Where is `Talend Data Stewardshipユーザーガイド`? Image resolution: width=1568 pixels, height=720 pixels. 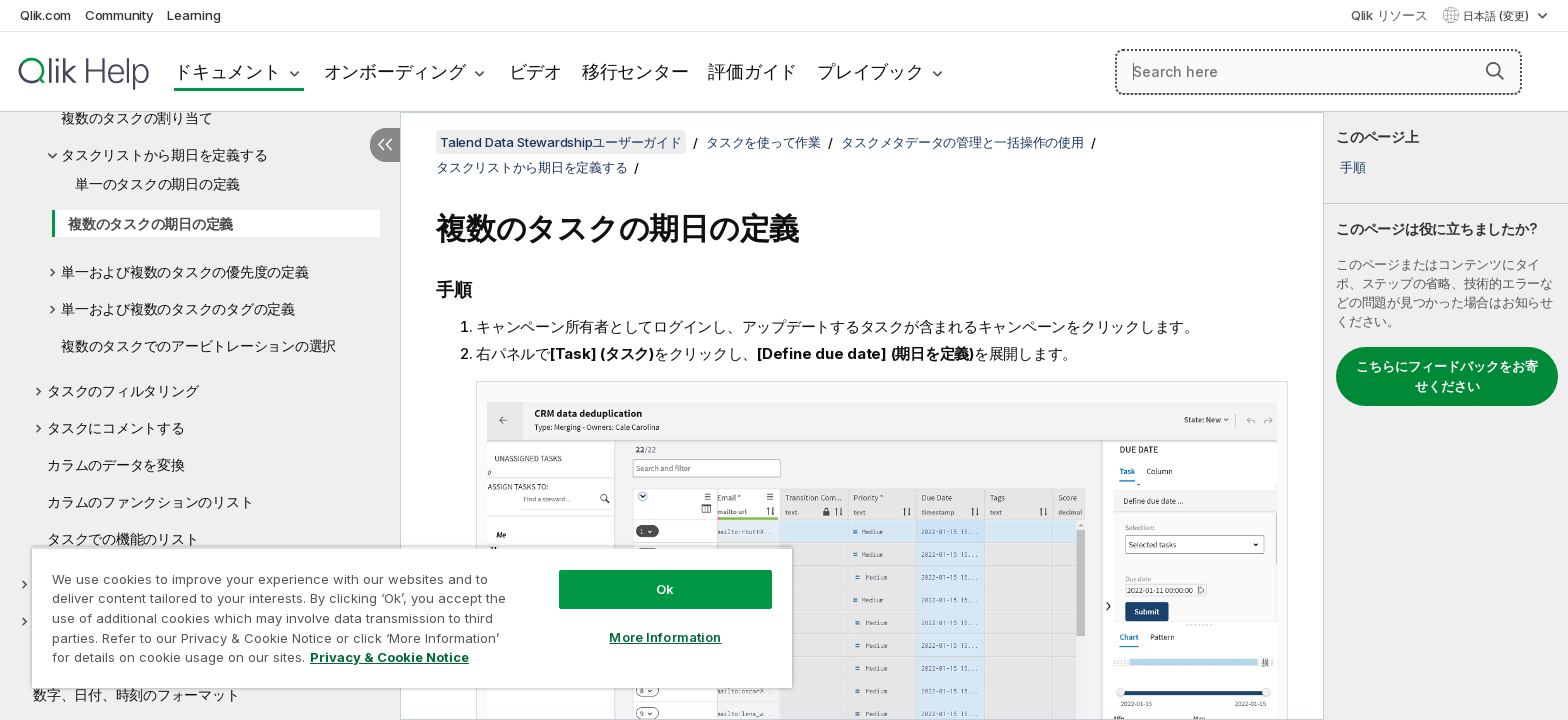 Talend Data Stewardshipユーザーガイド is located at coordinates (561, 142).